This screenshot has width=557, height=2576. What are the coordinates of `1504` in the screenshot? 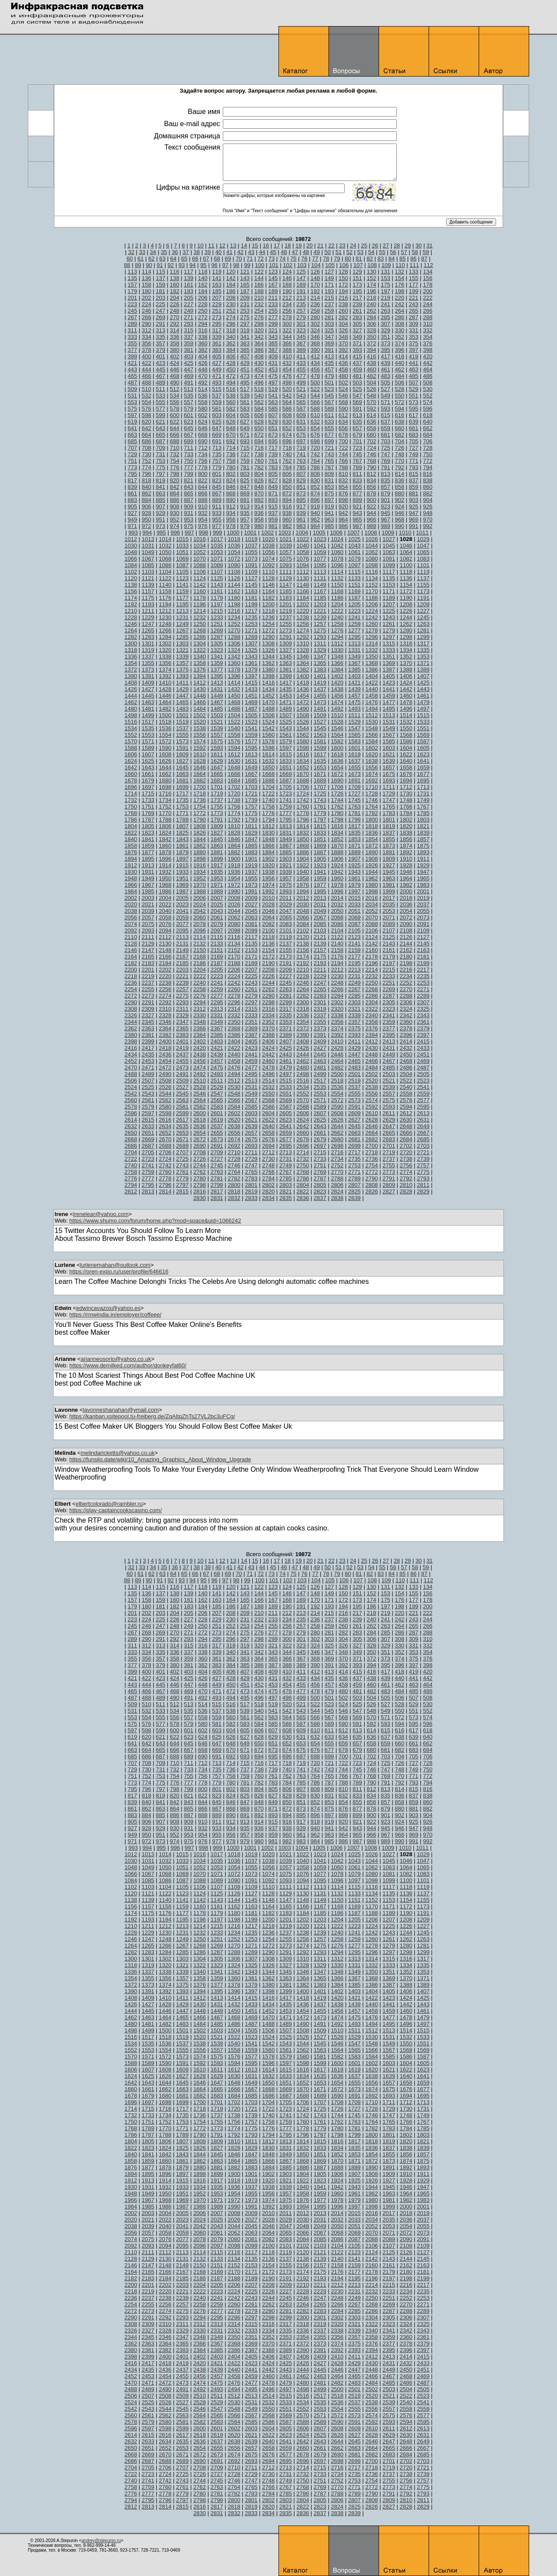 It's located at (234, 715).